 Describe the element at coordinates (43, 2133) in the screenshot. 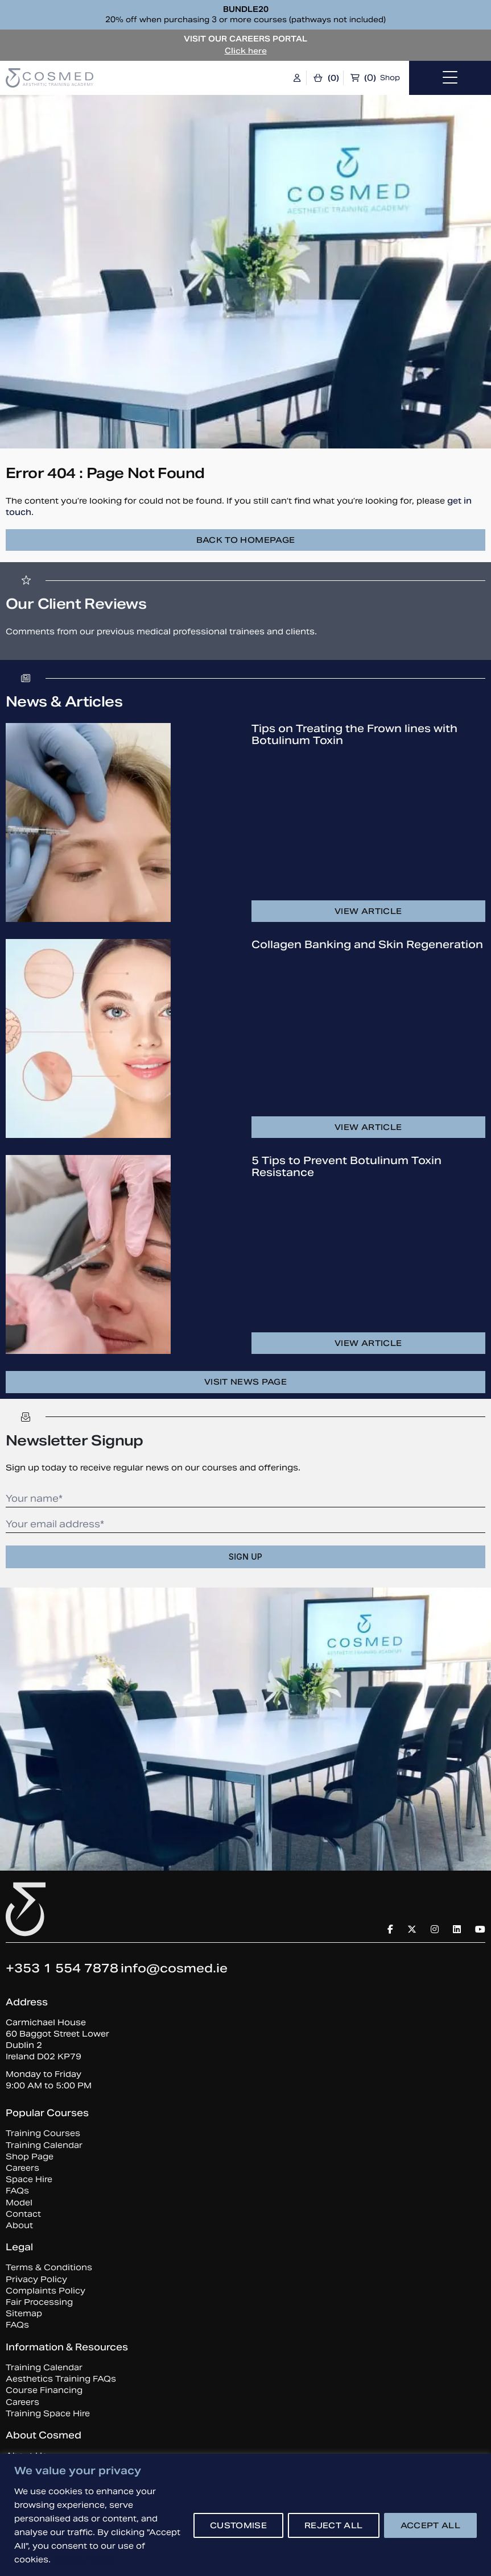

I see `Training Courses` at that location.